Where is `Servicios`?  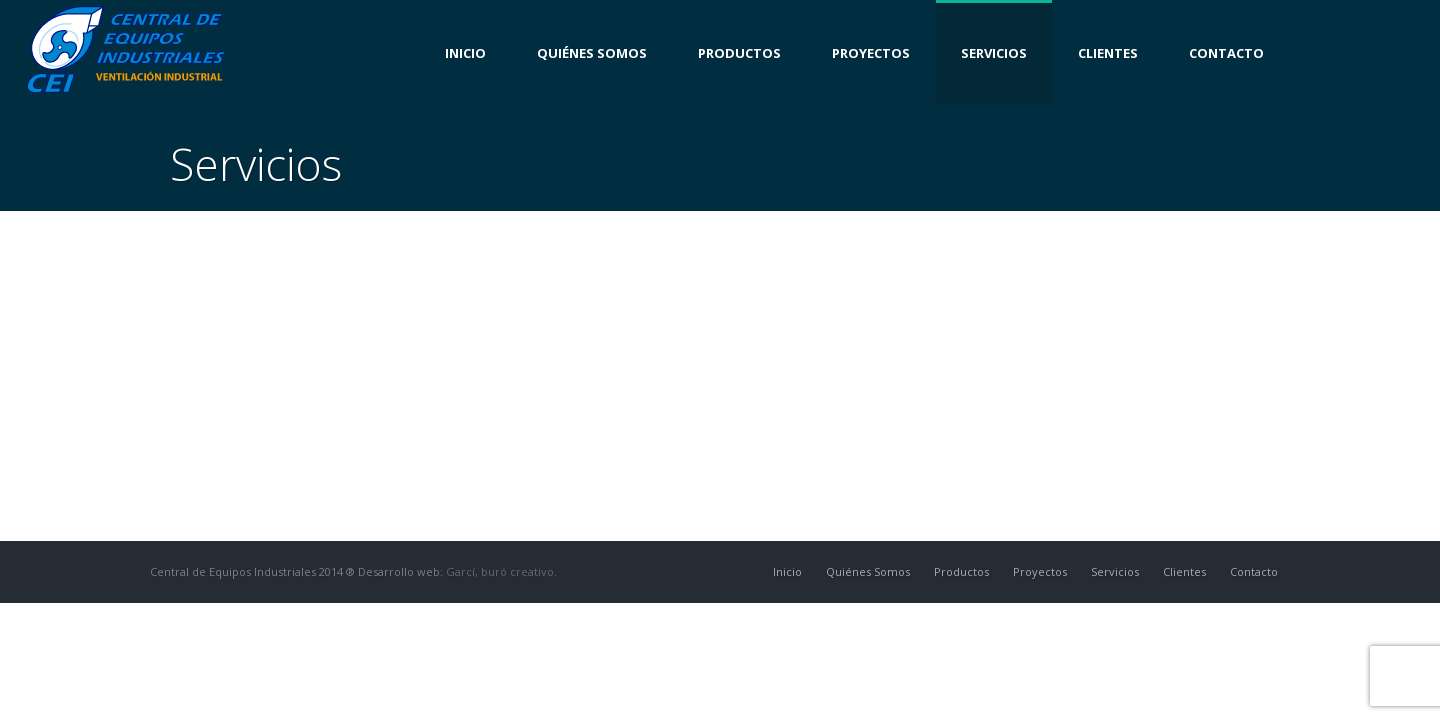 Servicios is located at coordinates (994, 53).